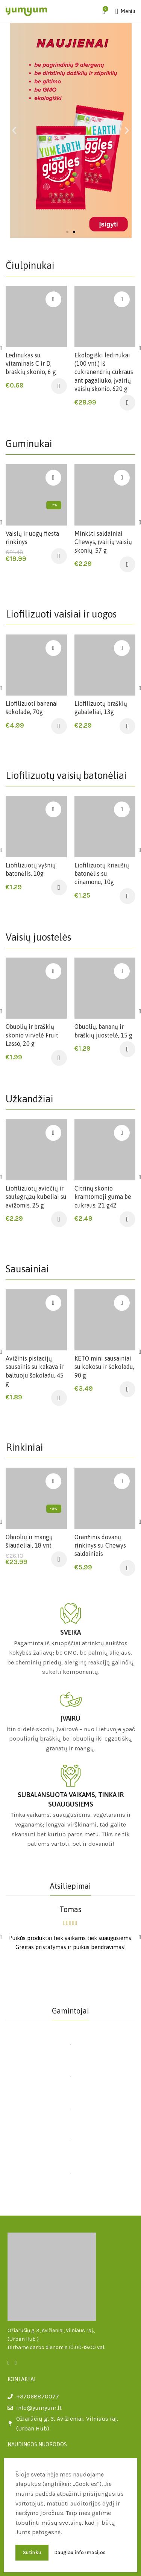  What do you see at coordinates (32, 1035) in the screenshot?
I see `Obuolių ir braškių skonio virvelė Fruit Lasso, 20 g` at bounding box center [32, 1035].